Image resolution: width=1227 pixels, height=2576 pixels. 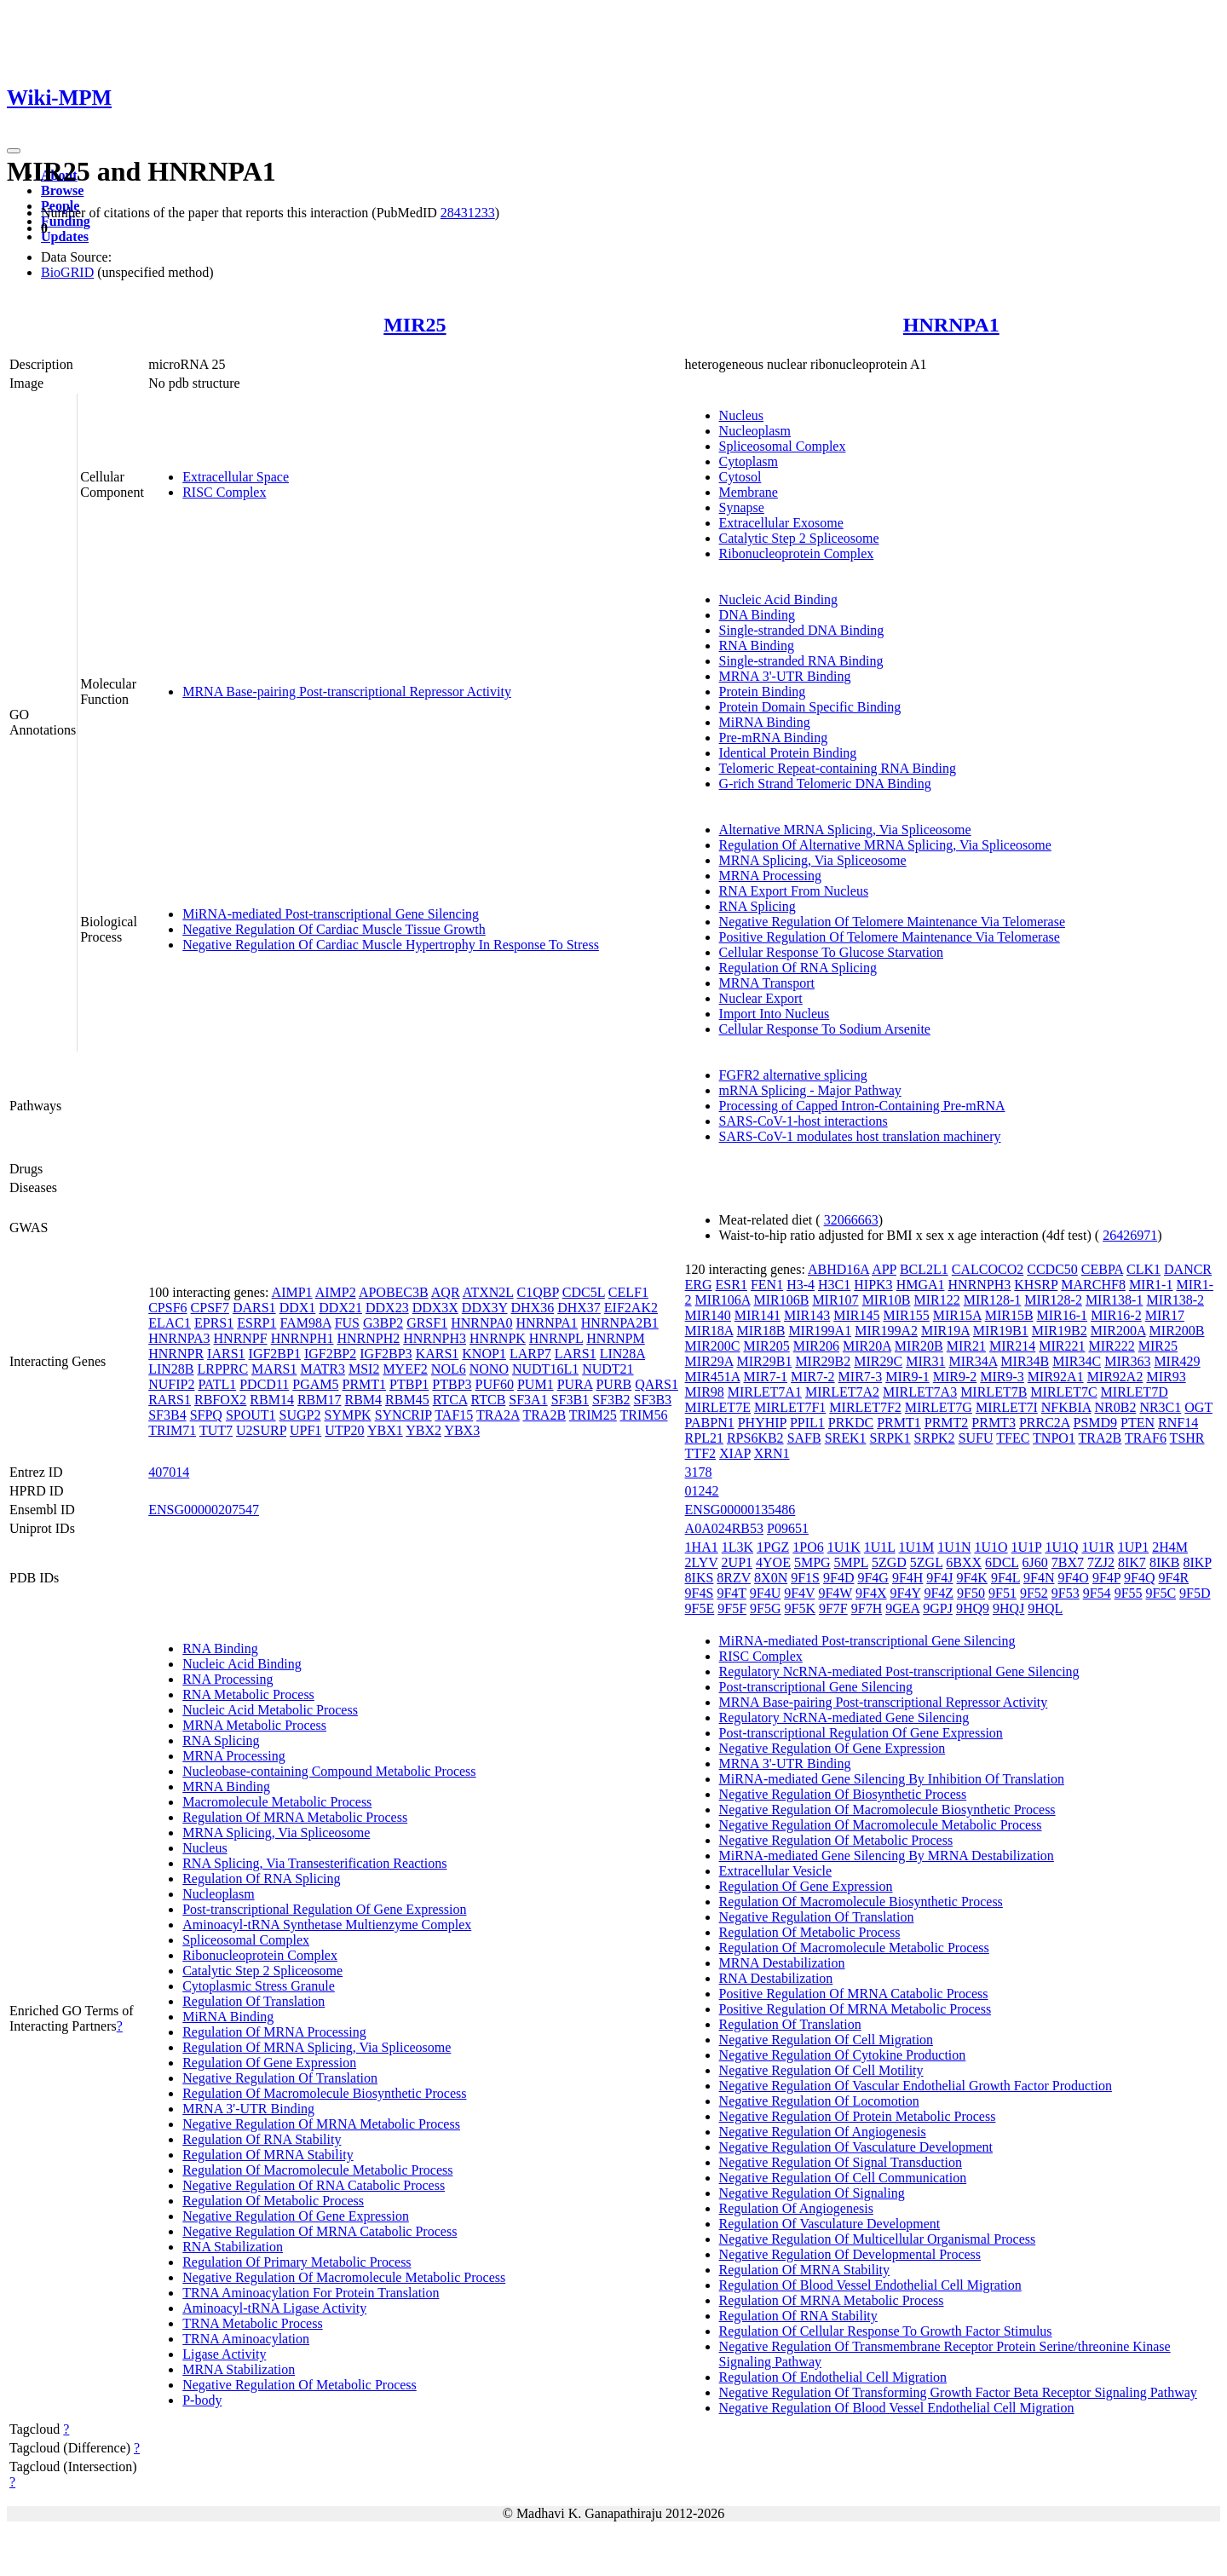 I want to click on 1U1N, so click(x=954, y=1547).